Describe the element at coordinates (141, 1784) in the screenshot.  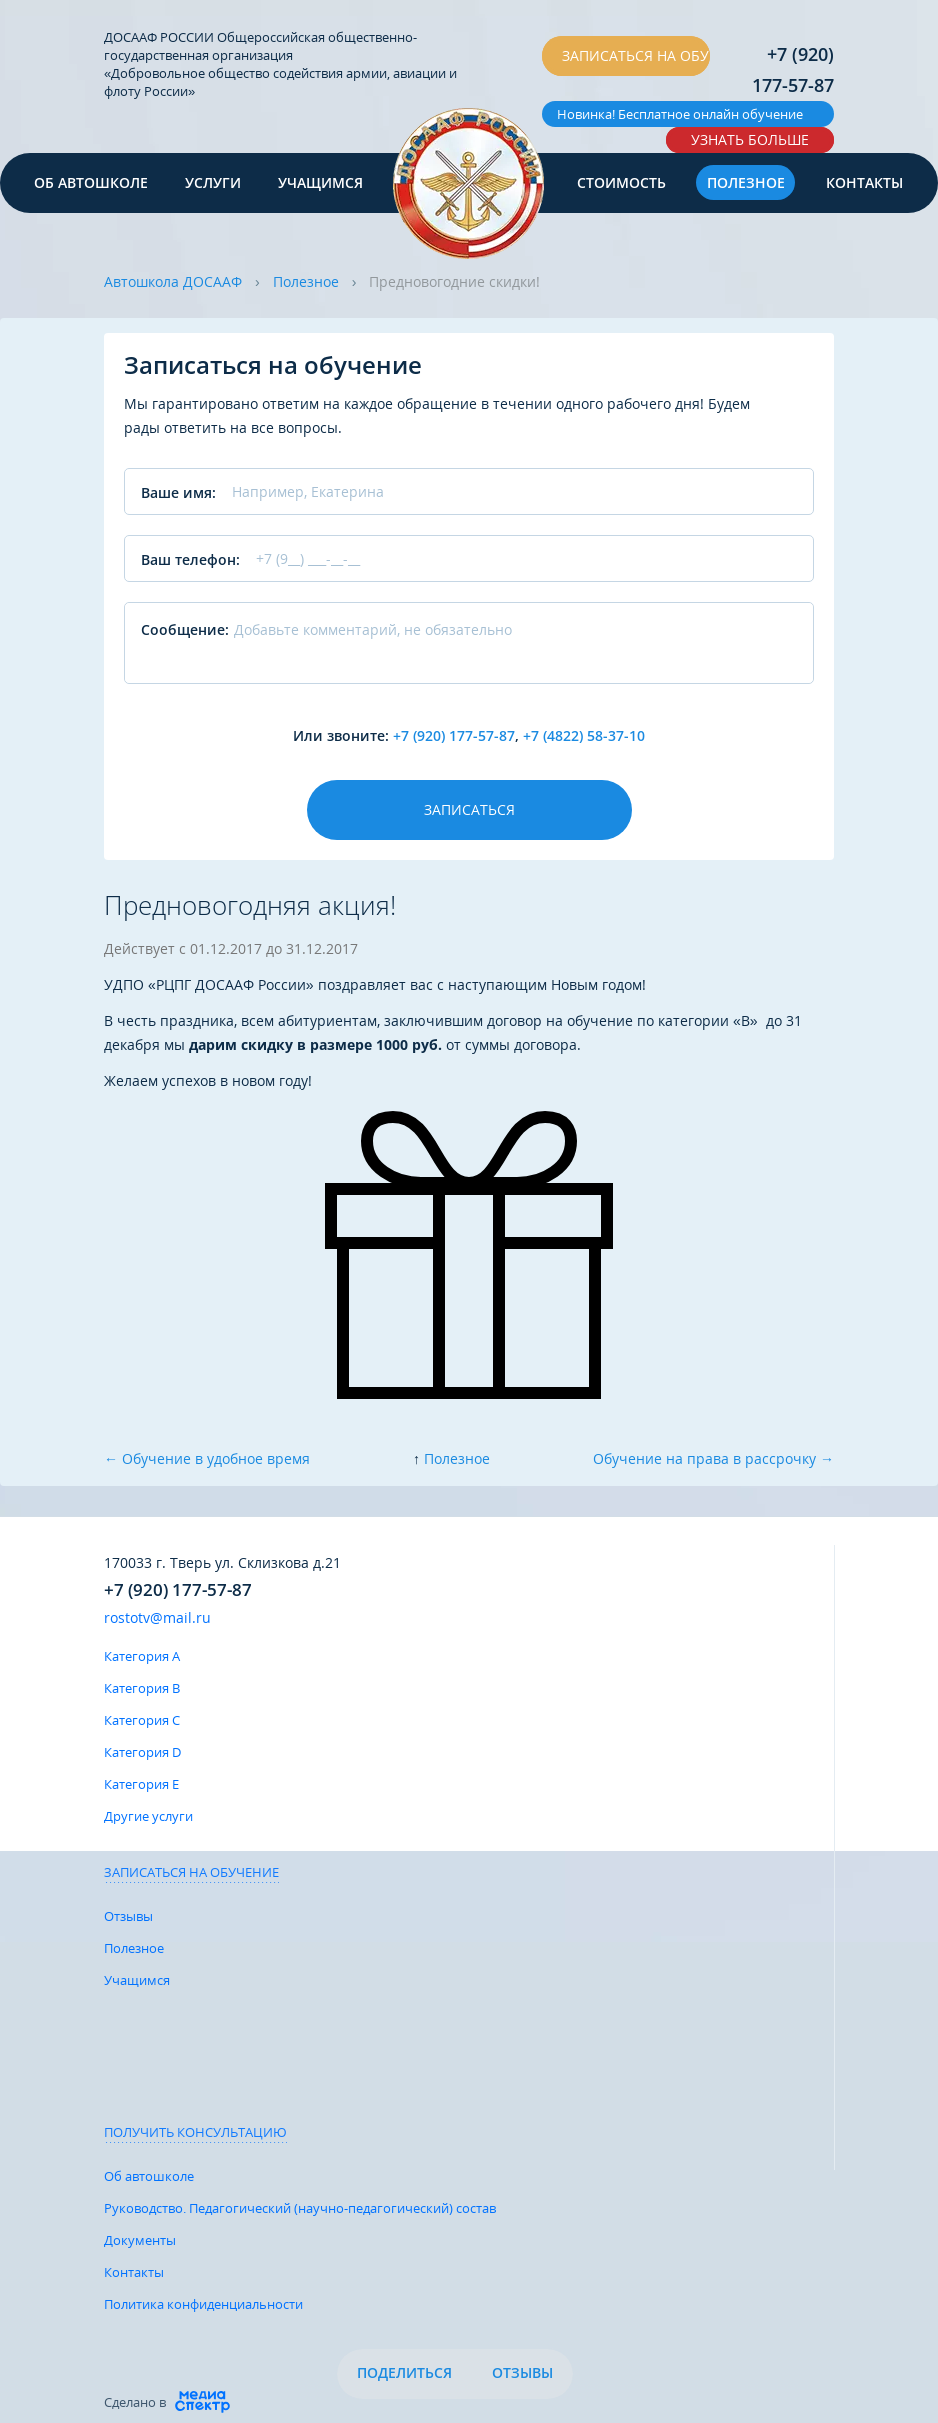
I see `Категория E` at that location.